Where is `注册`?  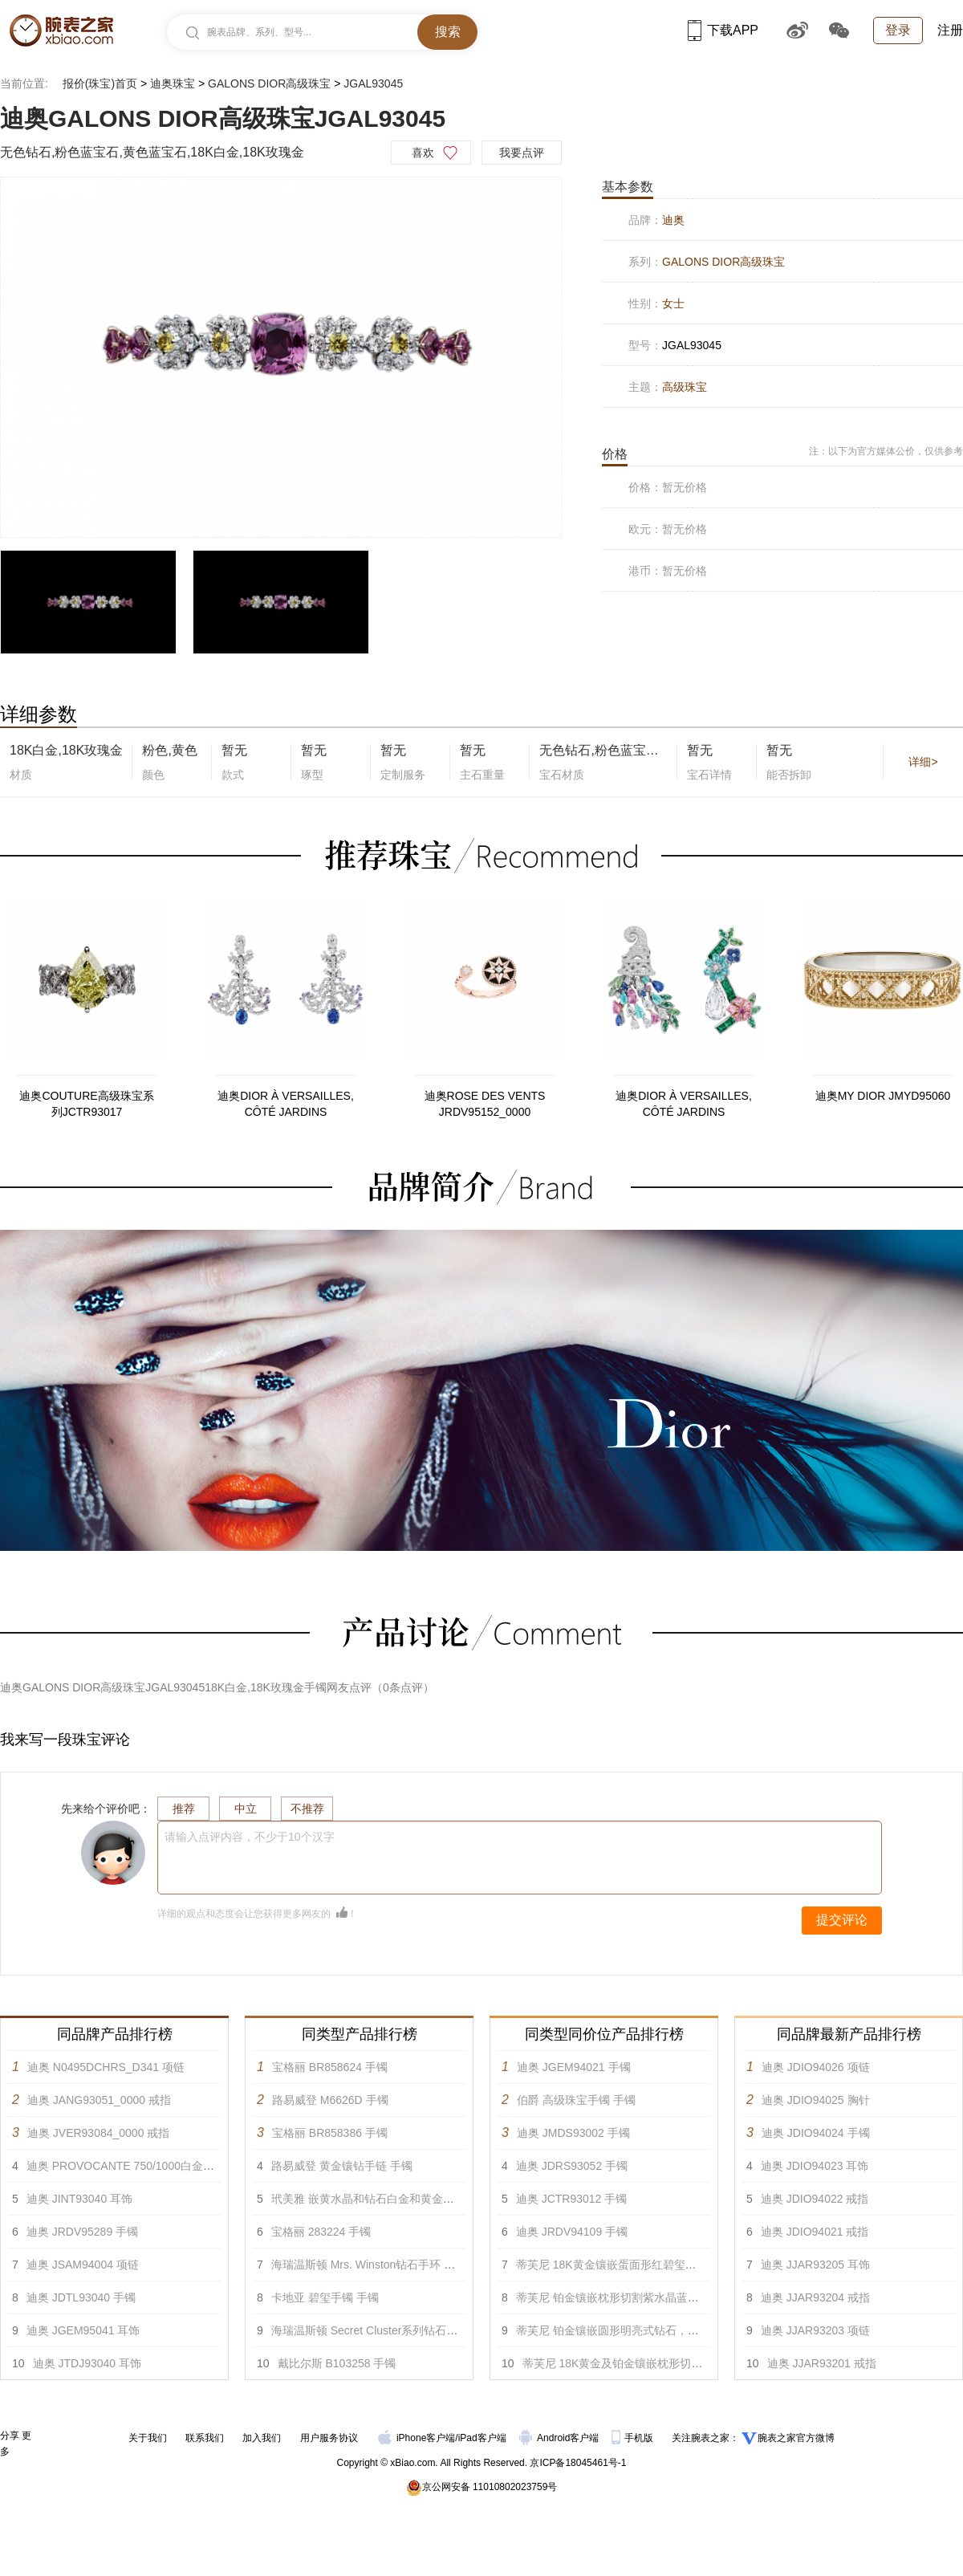 注册 is located at coordinates (950, 30).